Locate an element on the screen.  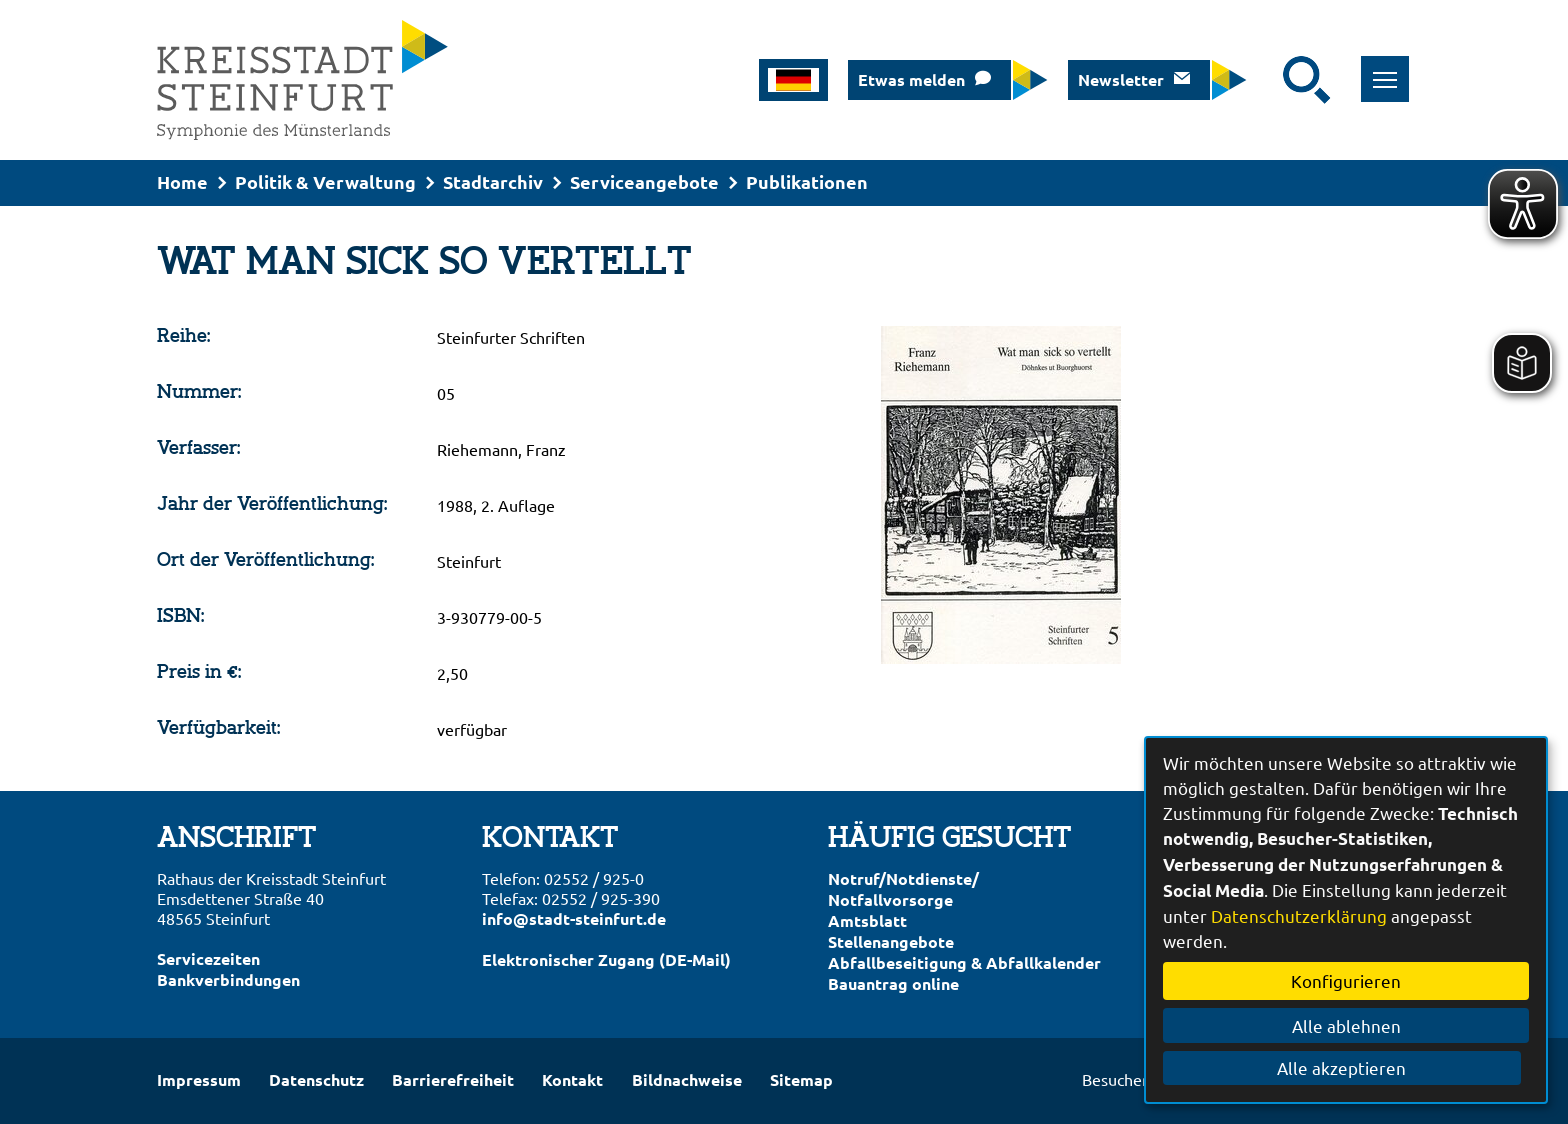
Alle akzeptieren is located at coordinates (1346, 1067).